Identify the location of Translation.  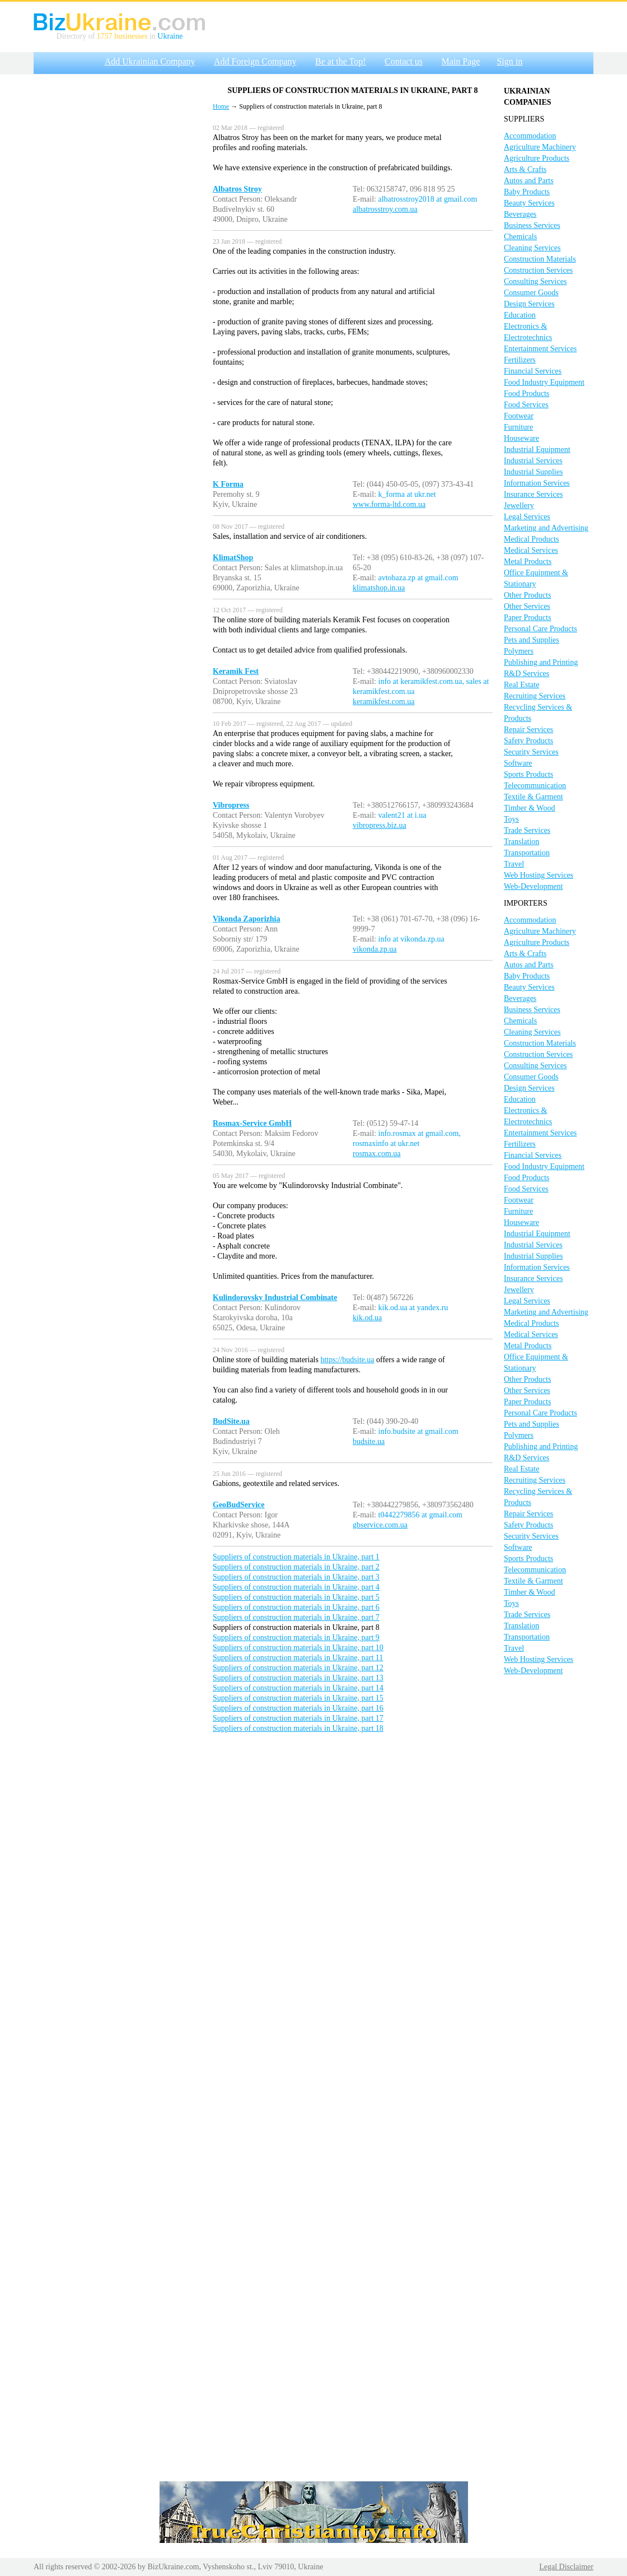
(521, 841).